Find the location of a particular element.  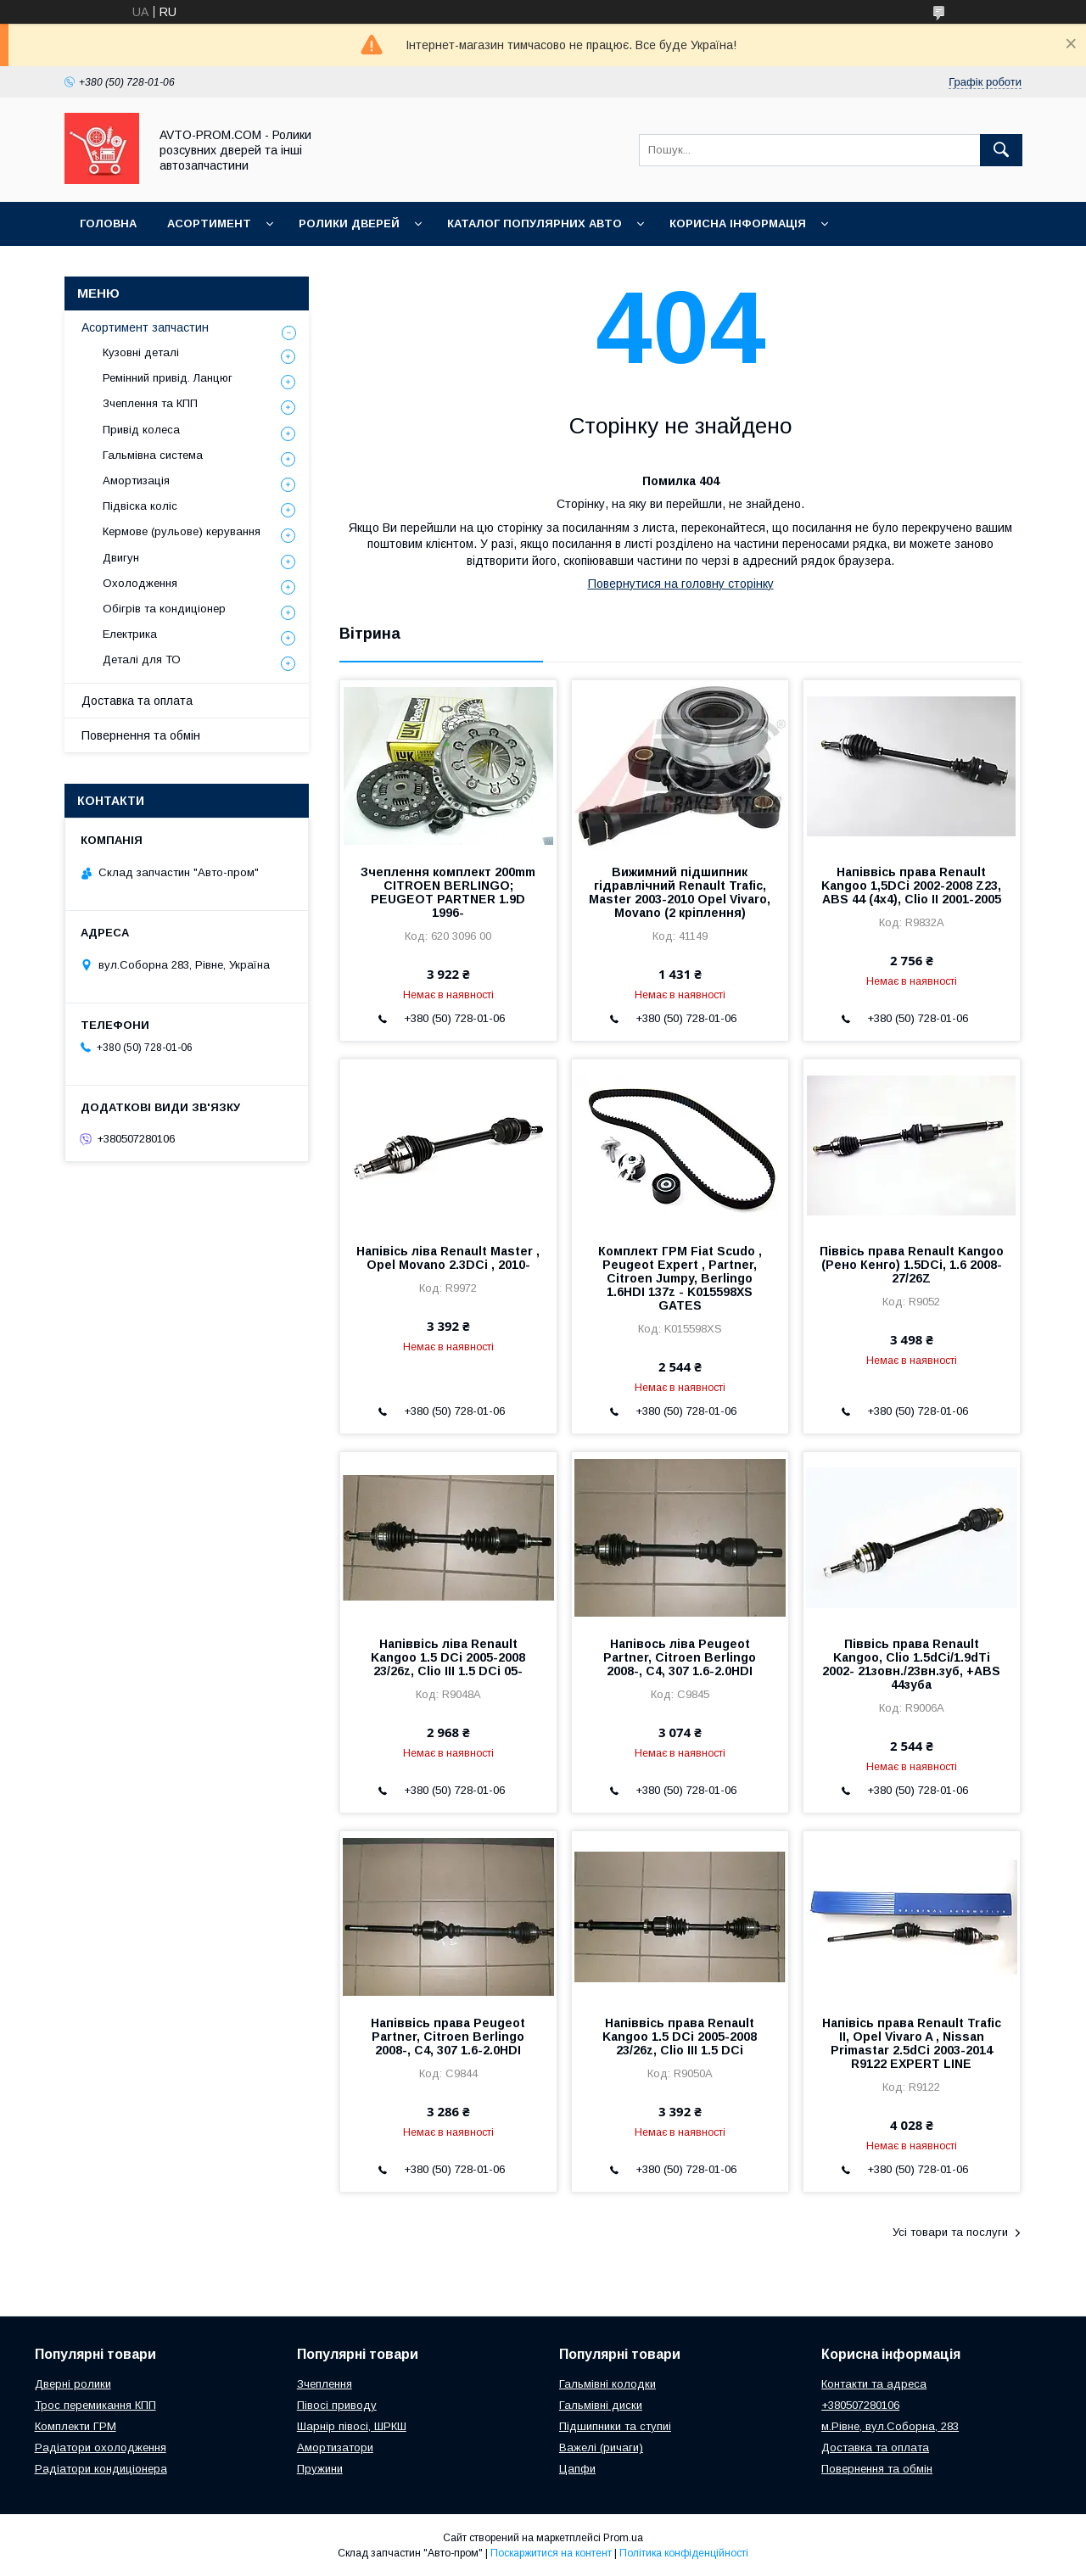

Амортизатори is located at coordinates (335, 2447).